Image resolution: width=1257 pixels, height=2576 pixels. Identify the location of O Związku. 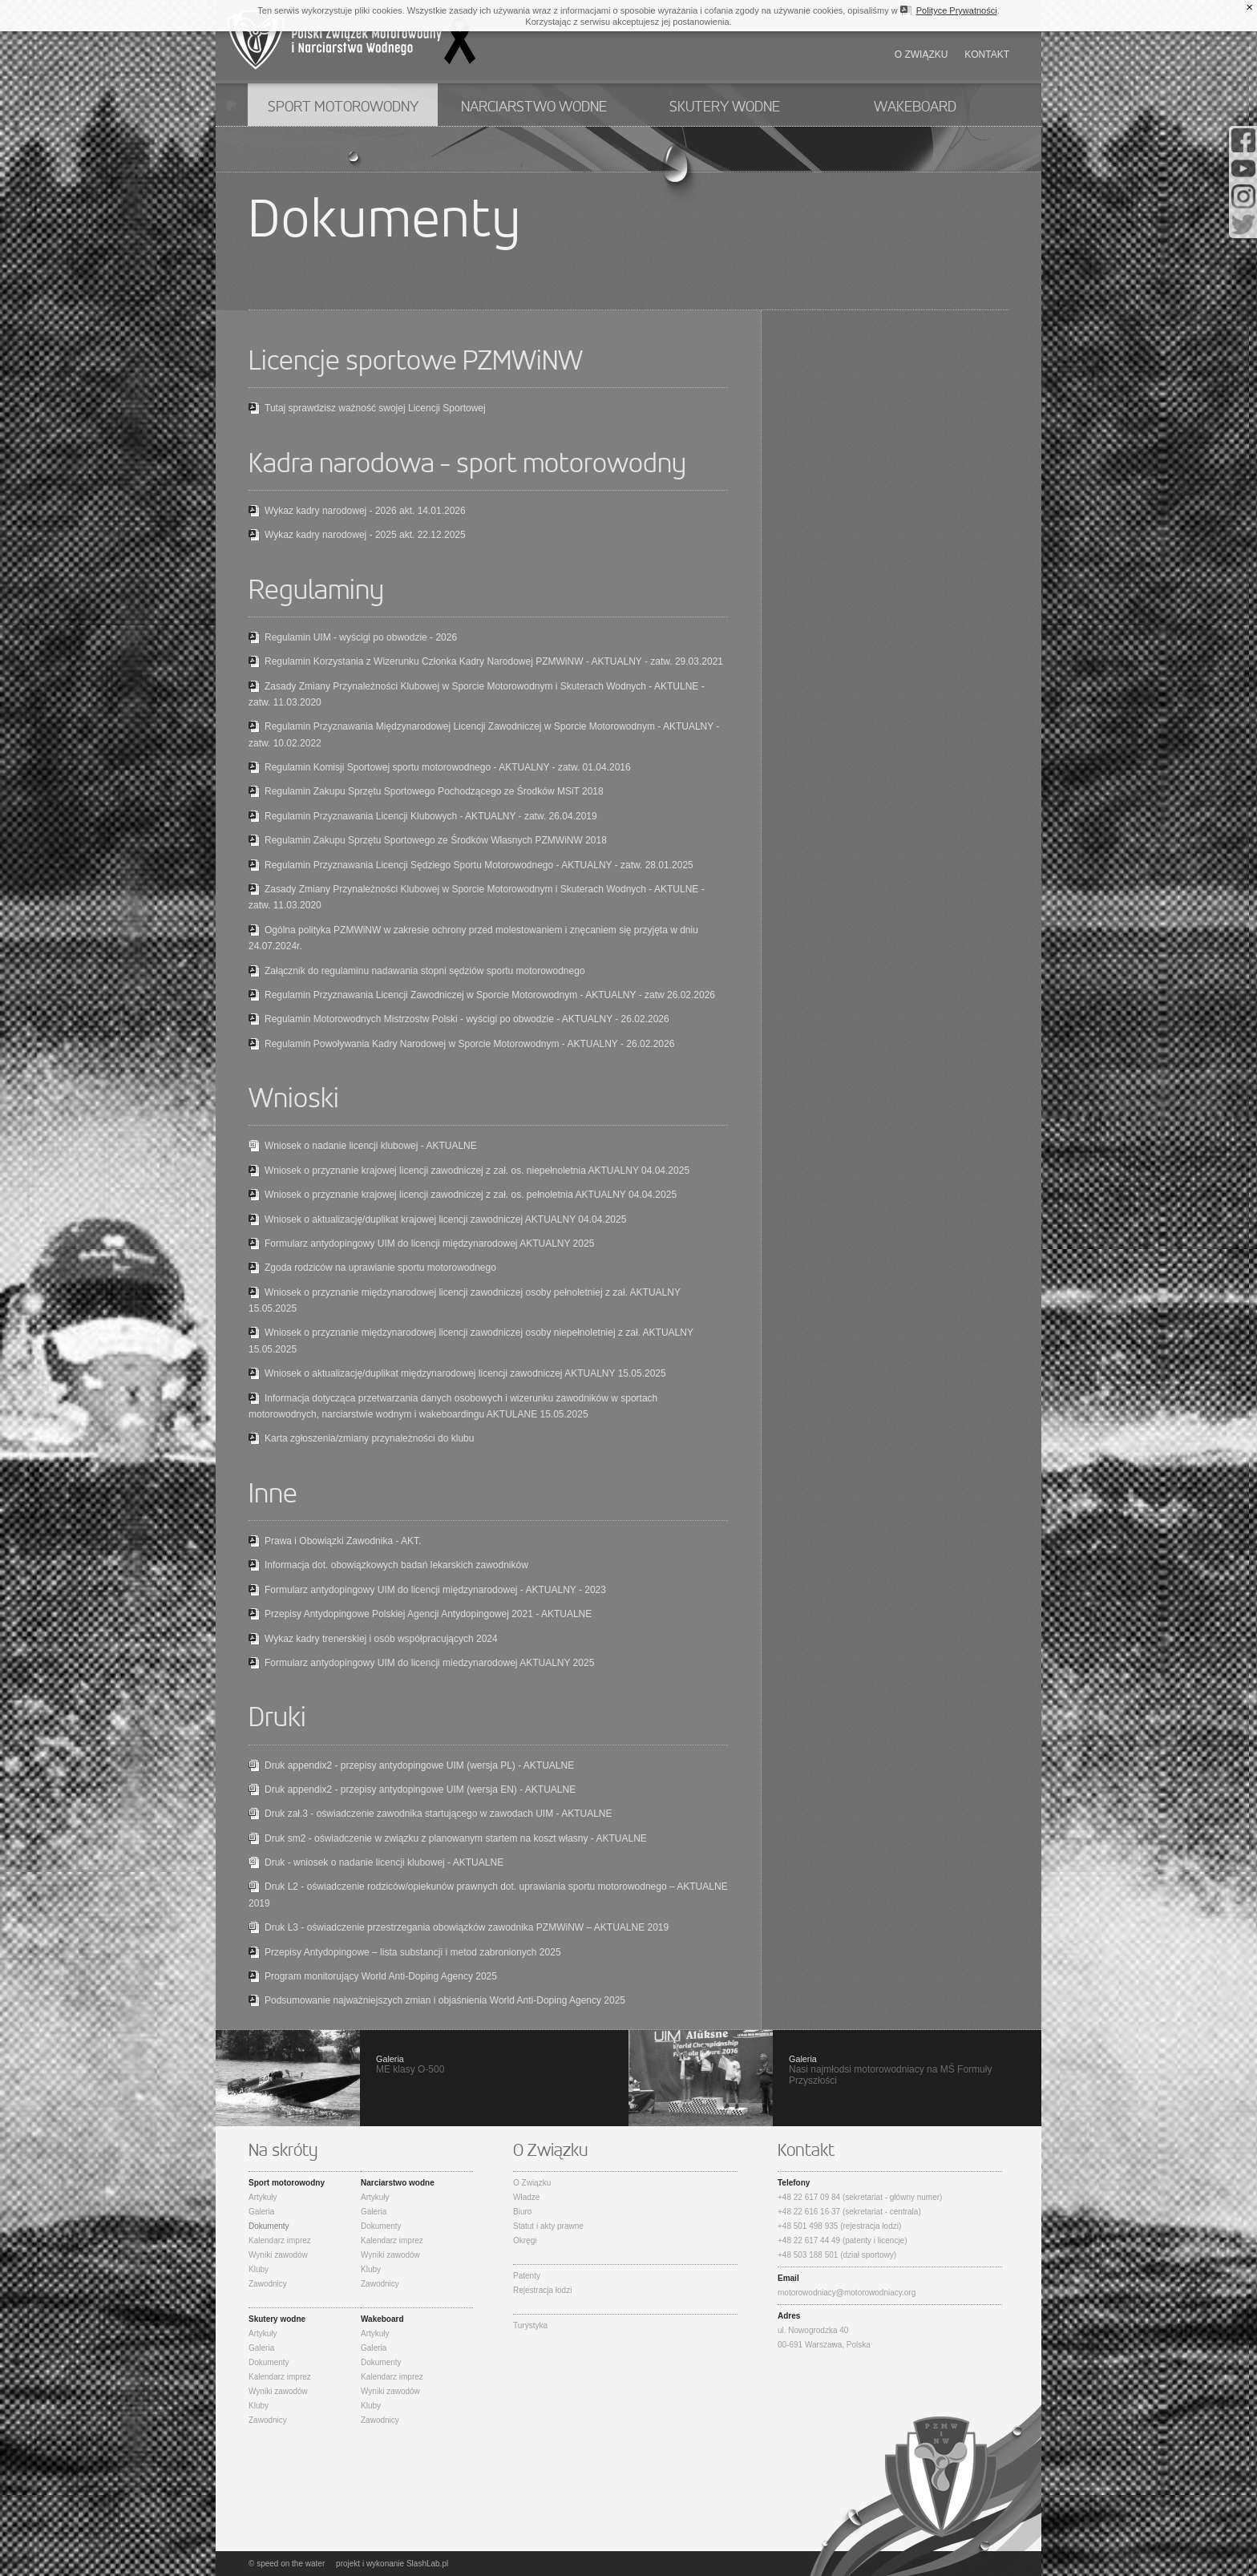
(532, 2182).